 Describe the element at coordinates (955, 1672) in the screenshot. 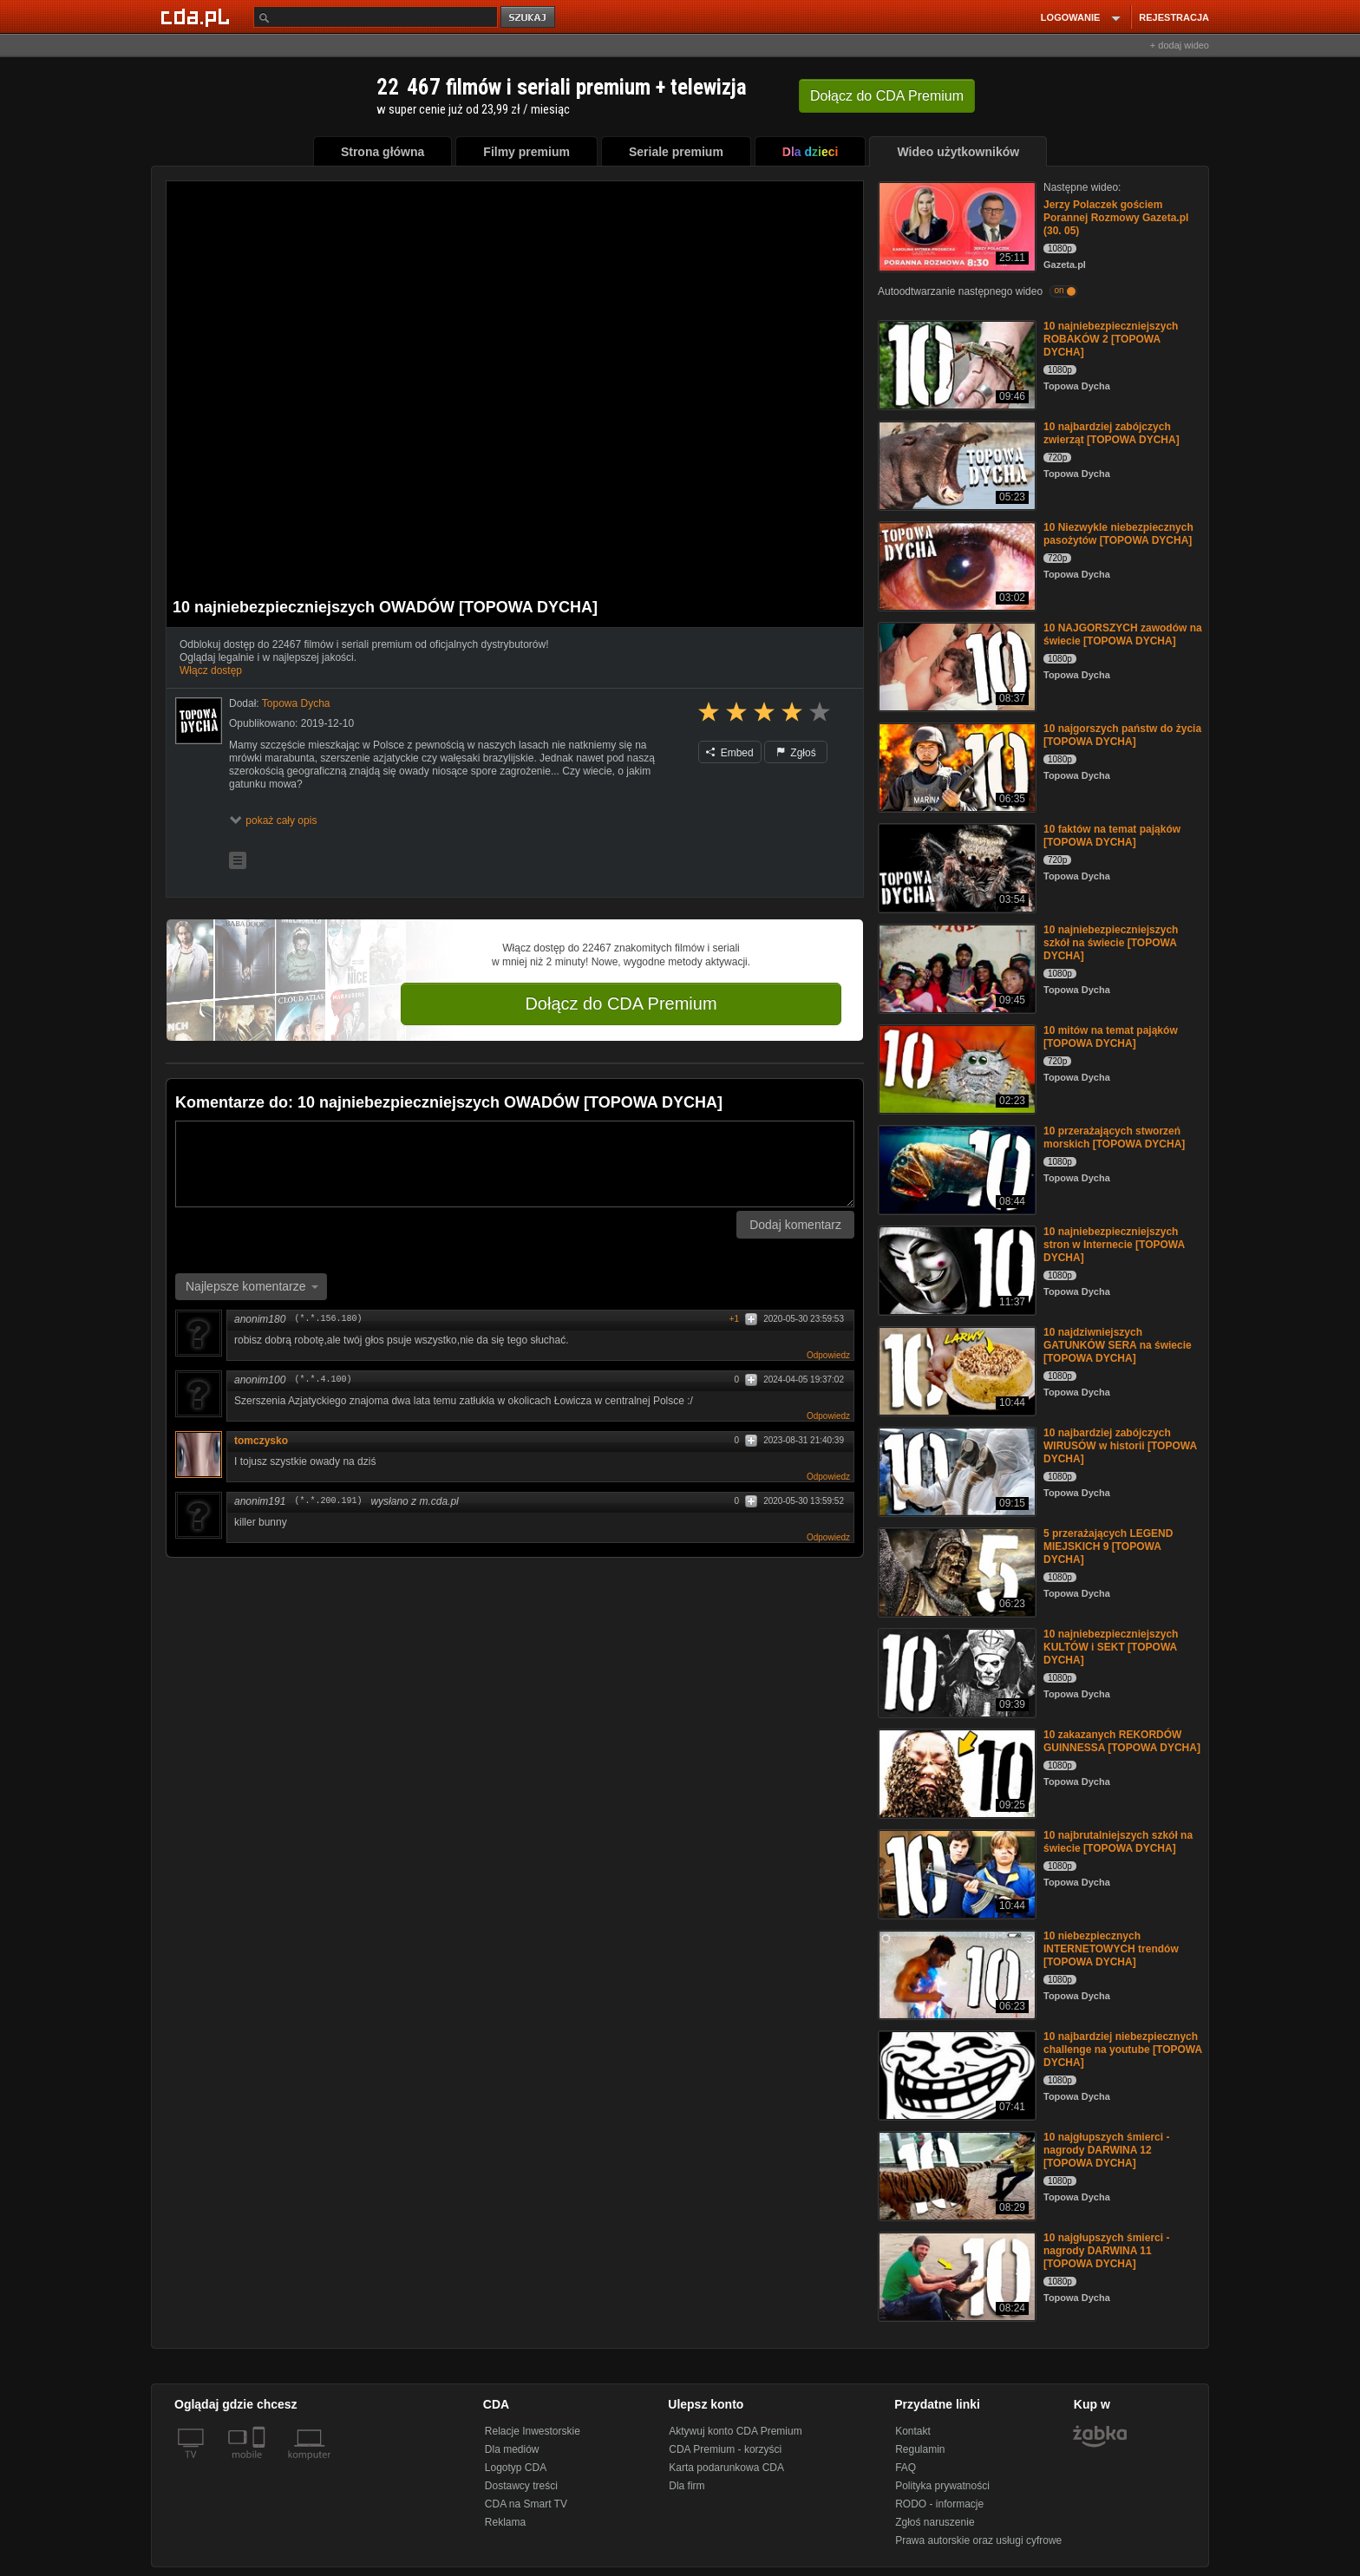

I see `[10 najniebezpieczniejszych KULTÓW i SEKT [TOPOWA DYCHA]]` at that location.